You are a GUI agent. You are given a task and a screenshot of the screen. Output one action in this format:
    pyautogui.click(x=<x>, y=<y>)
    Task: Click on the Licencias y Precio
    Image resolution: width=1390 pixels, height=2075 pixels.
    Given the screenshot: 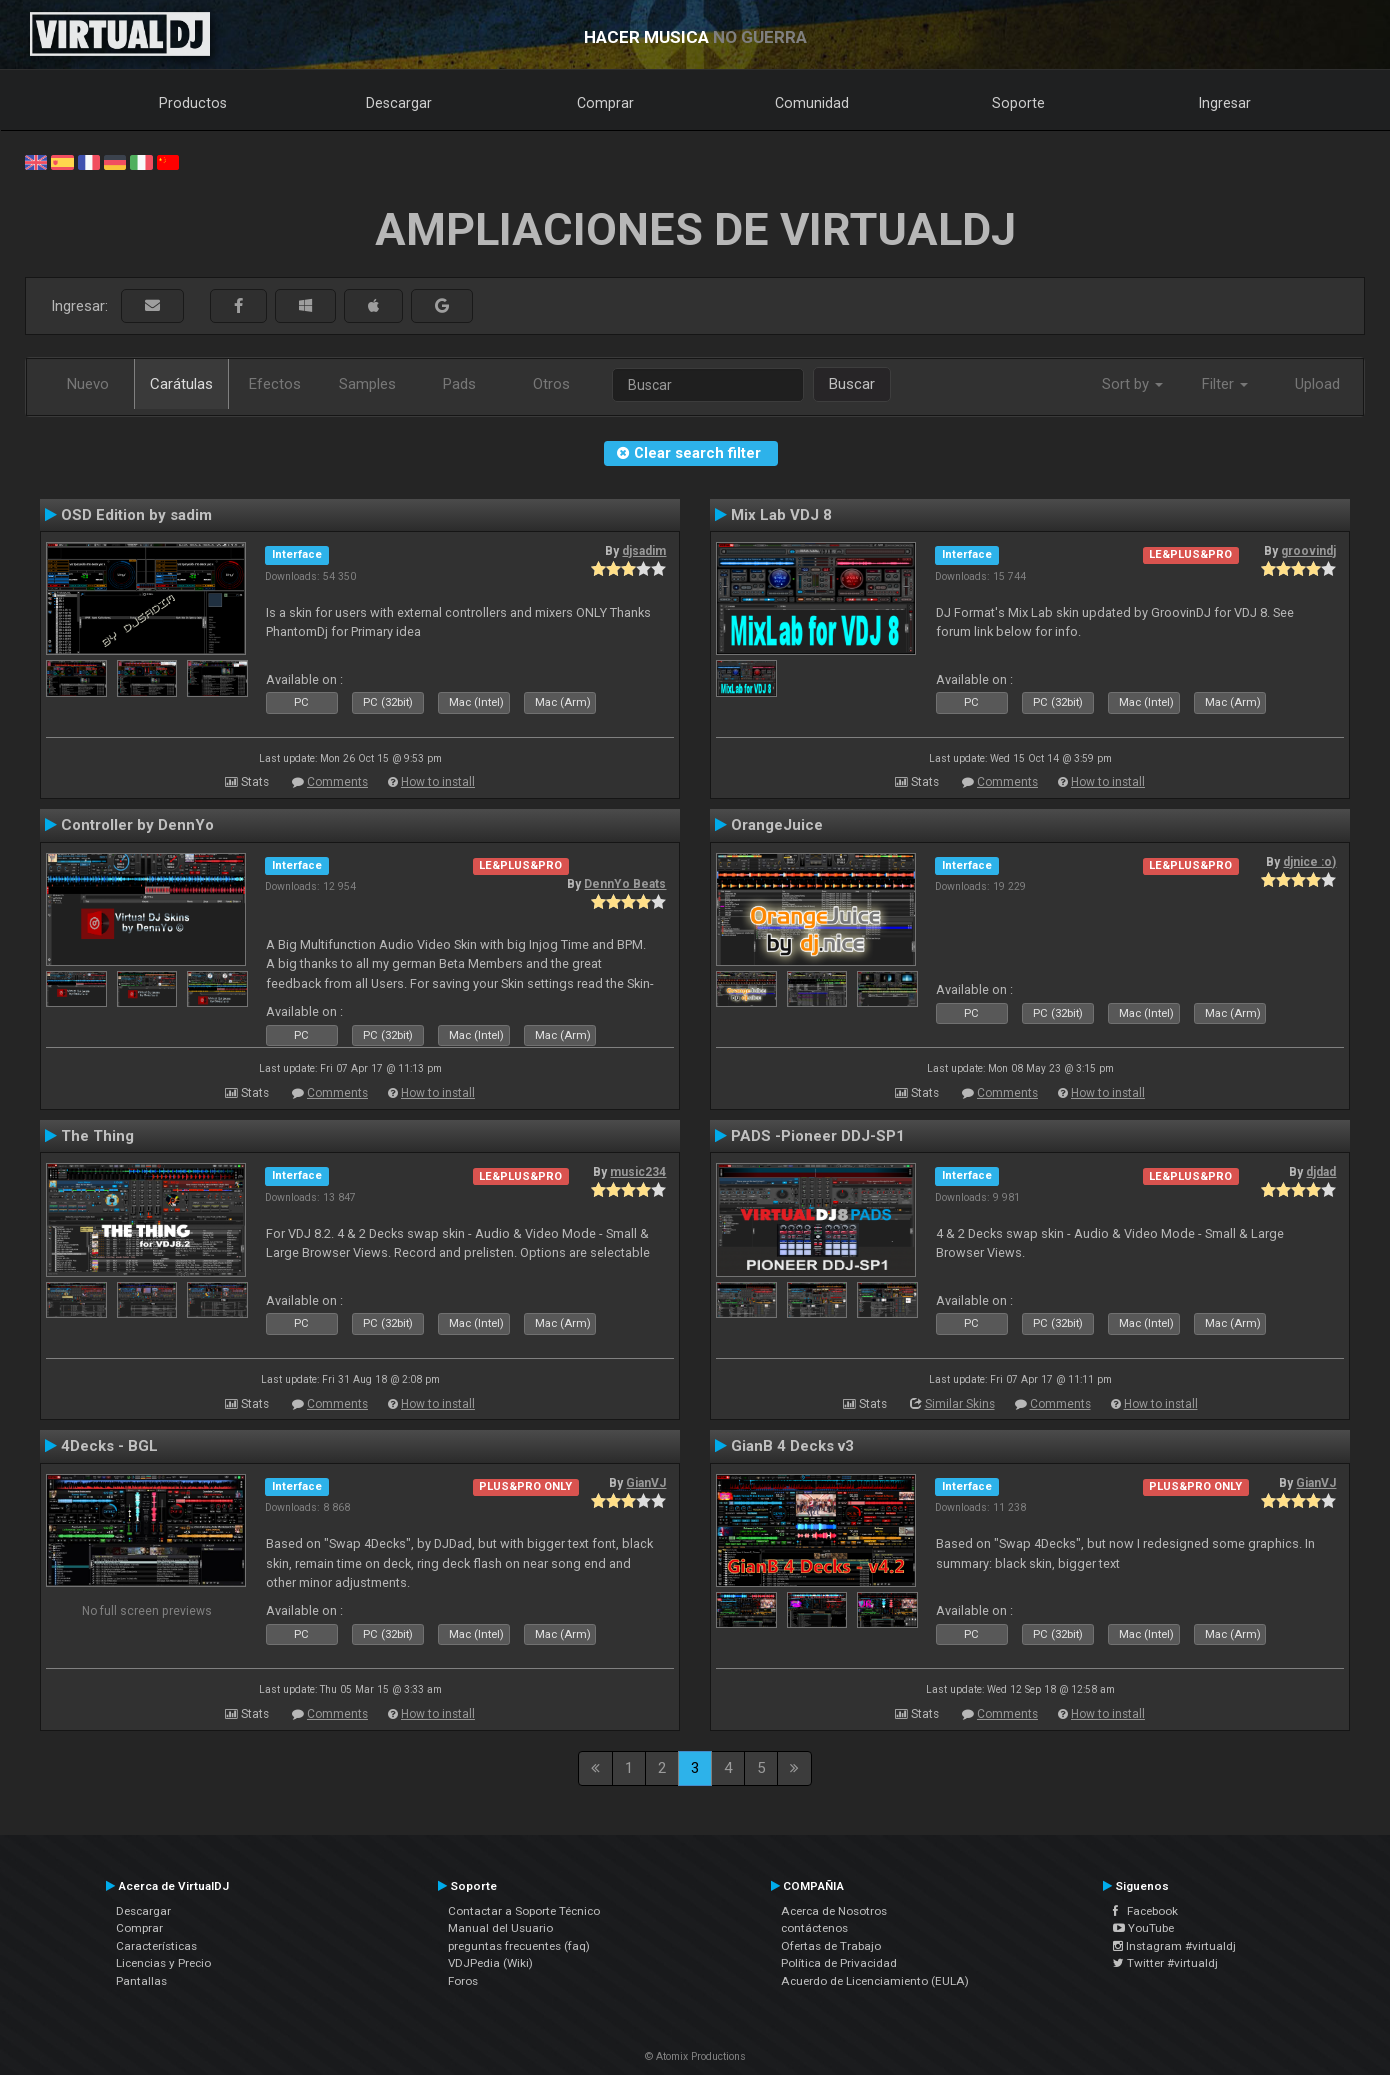 What is the action you would take?
    pyautogui.click(x=163, y=1963)
    